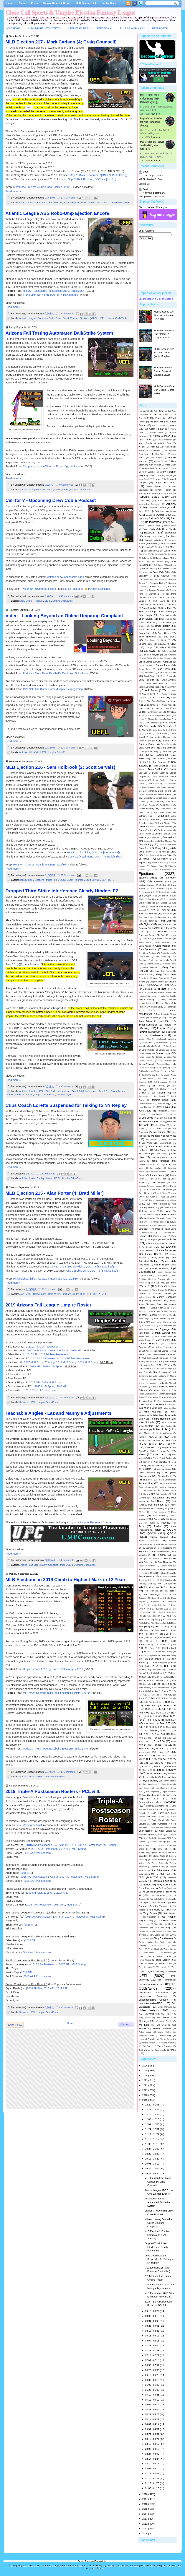  What do you see at coordinates (147, 1401) in the screenshot?
I see `Mike Carp` at bounding box center [147, 1401].